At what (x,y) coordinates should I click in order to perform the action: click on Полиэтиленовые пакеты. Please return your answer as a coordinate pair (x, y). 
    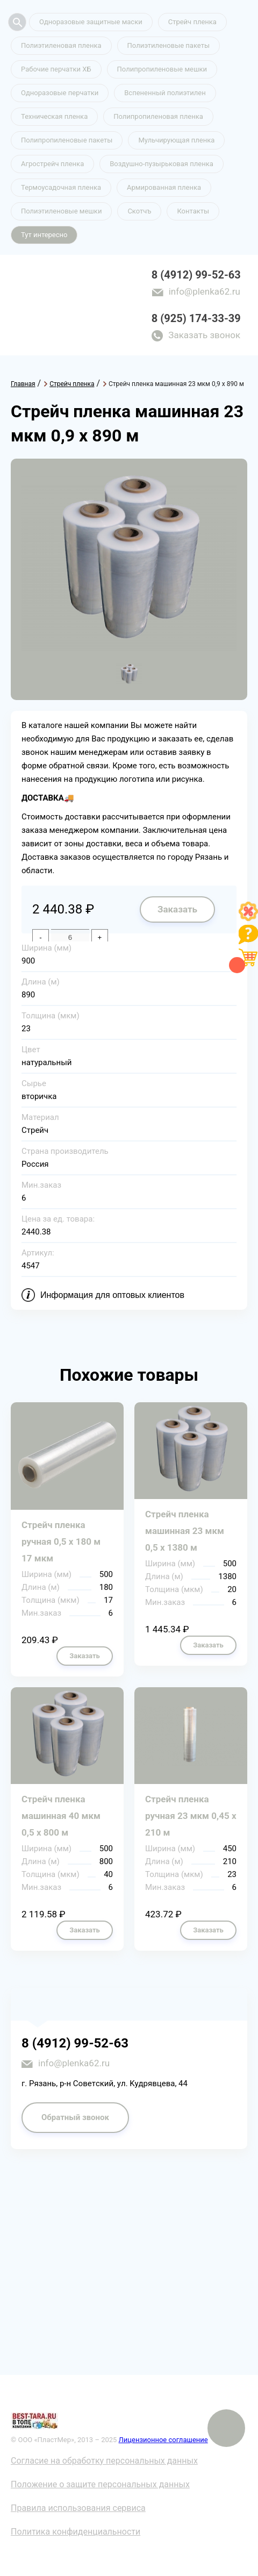
    Looking at the image, I should click on (168, 45).